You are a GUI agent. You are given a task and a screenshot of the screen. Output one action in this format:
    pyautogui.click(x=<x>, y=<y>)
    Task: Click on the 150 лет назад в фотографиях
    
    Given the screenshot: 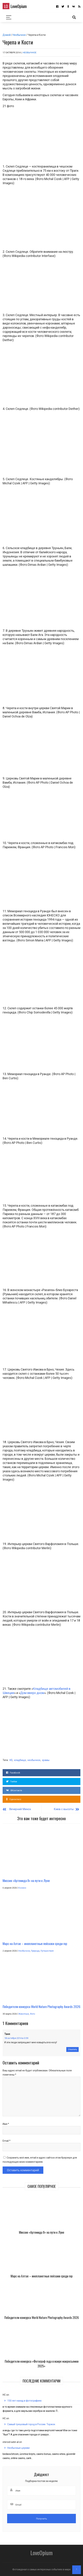 What is the action you would take?
    pyautogui.click(x=24, y=2400)
    